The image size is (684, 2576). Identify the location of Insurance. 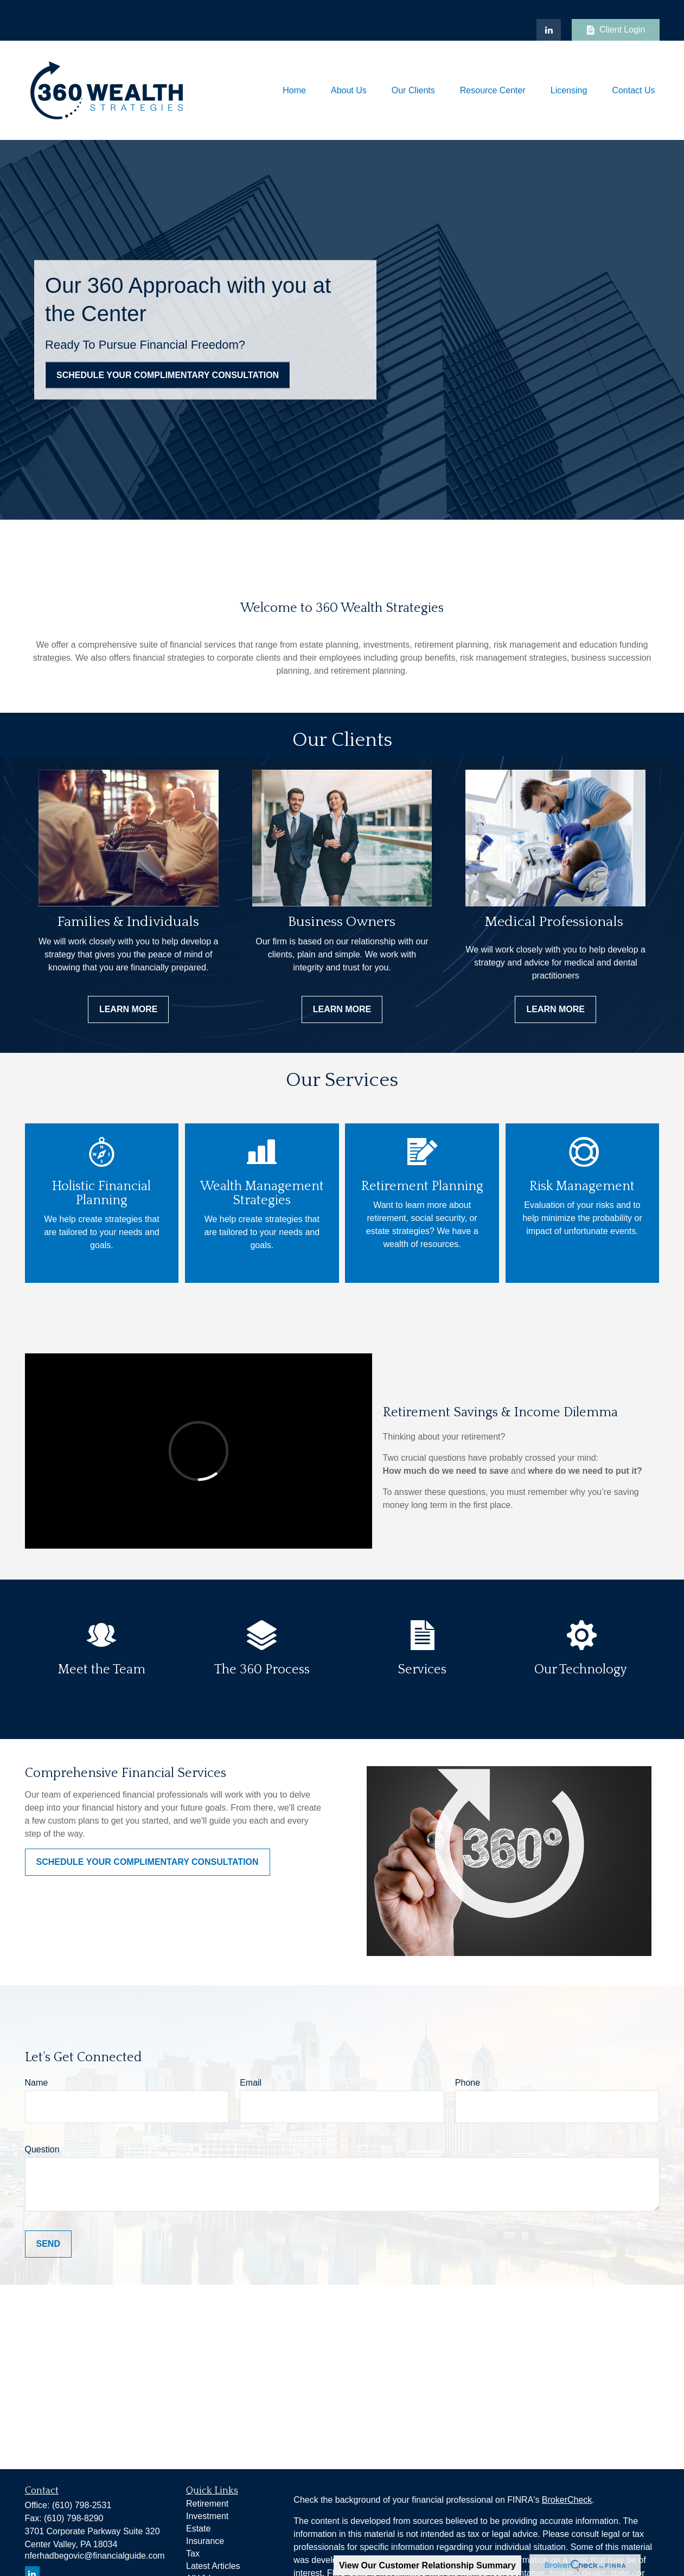
(205, 2541).